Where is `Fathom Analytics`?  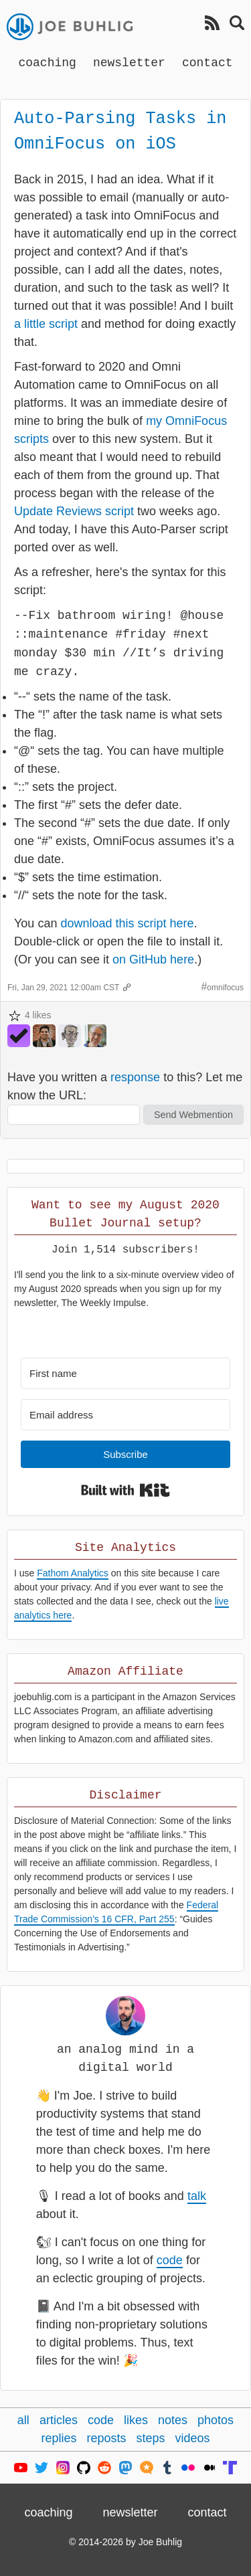
Fathom Analytics is located at coordinates (72, 1573).